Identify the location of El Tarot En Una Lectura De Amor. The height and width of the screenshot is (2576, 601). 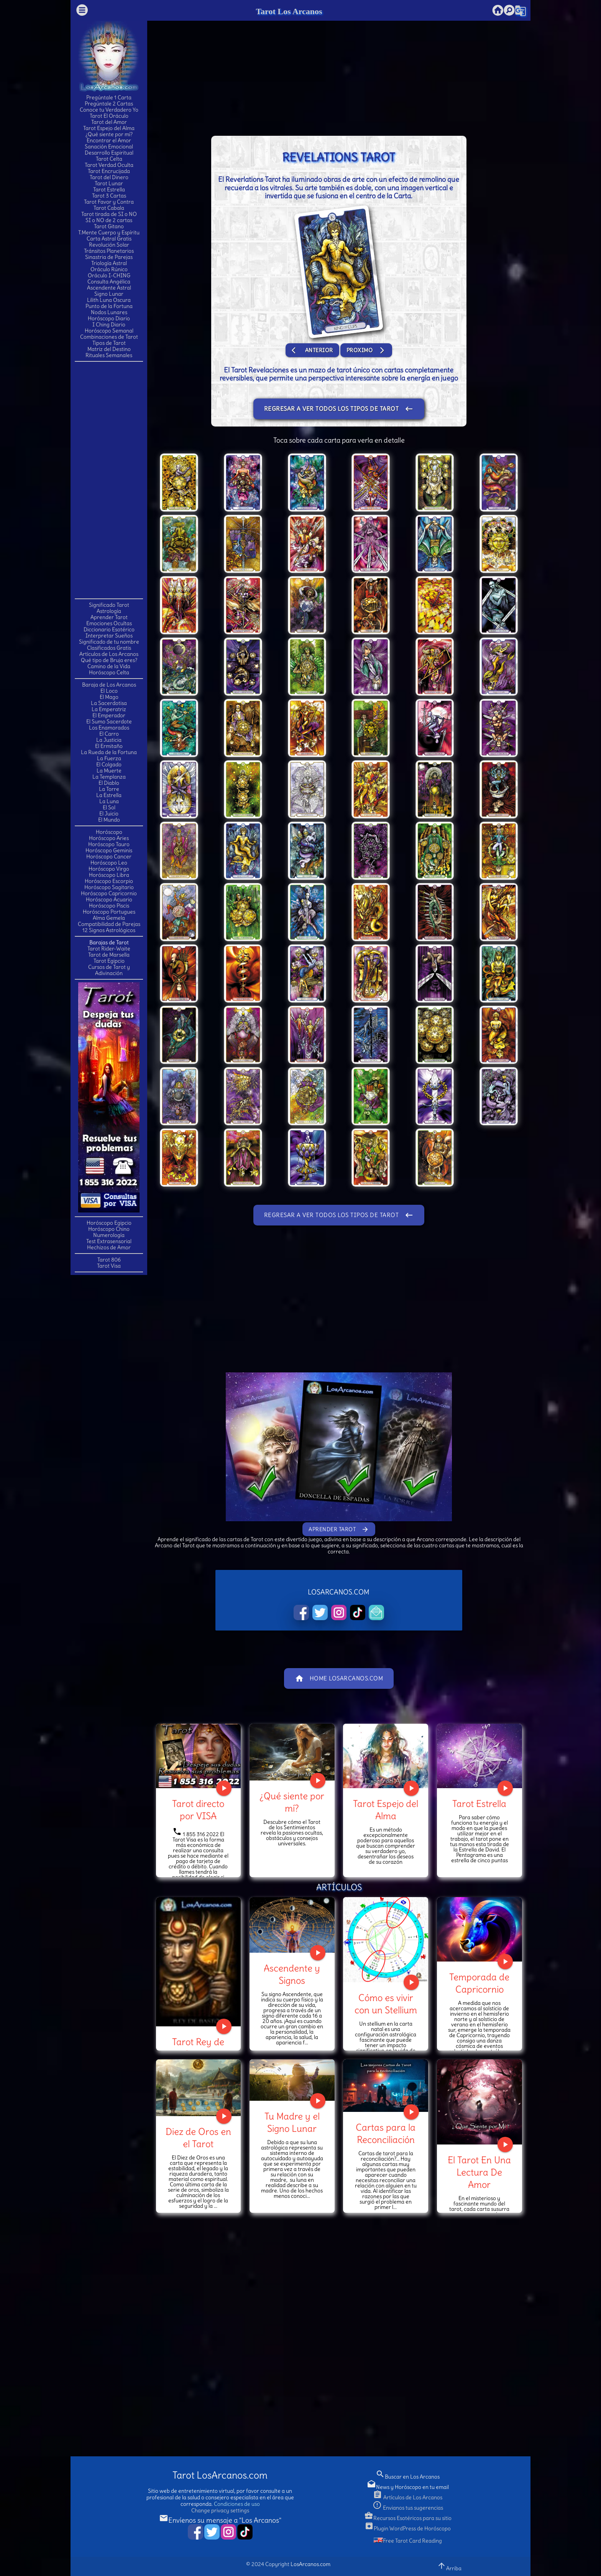
(479, 2172).